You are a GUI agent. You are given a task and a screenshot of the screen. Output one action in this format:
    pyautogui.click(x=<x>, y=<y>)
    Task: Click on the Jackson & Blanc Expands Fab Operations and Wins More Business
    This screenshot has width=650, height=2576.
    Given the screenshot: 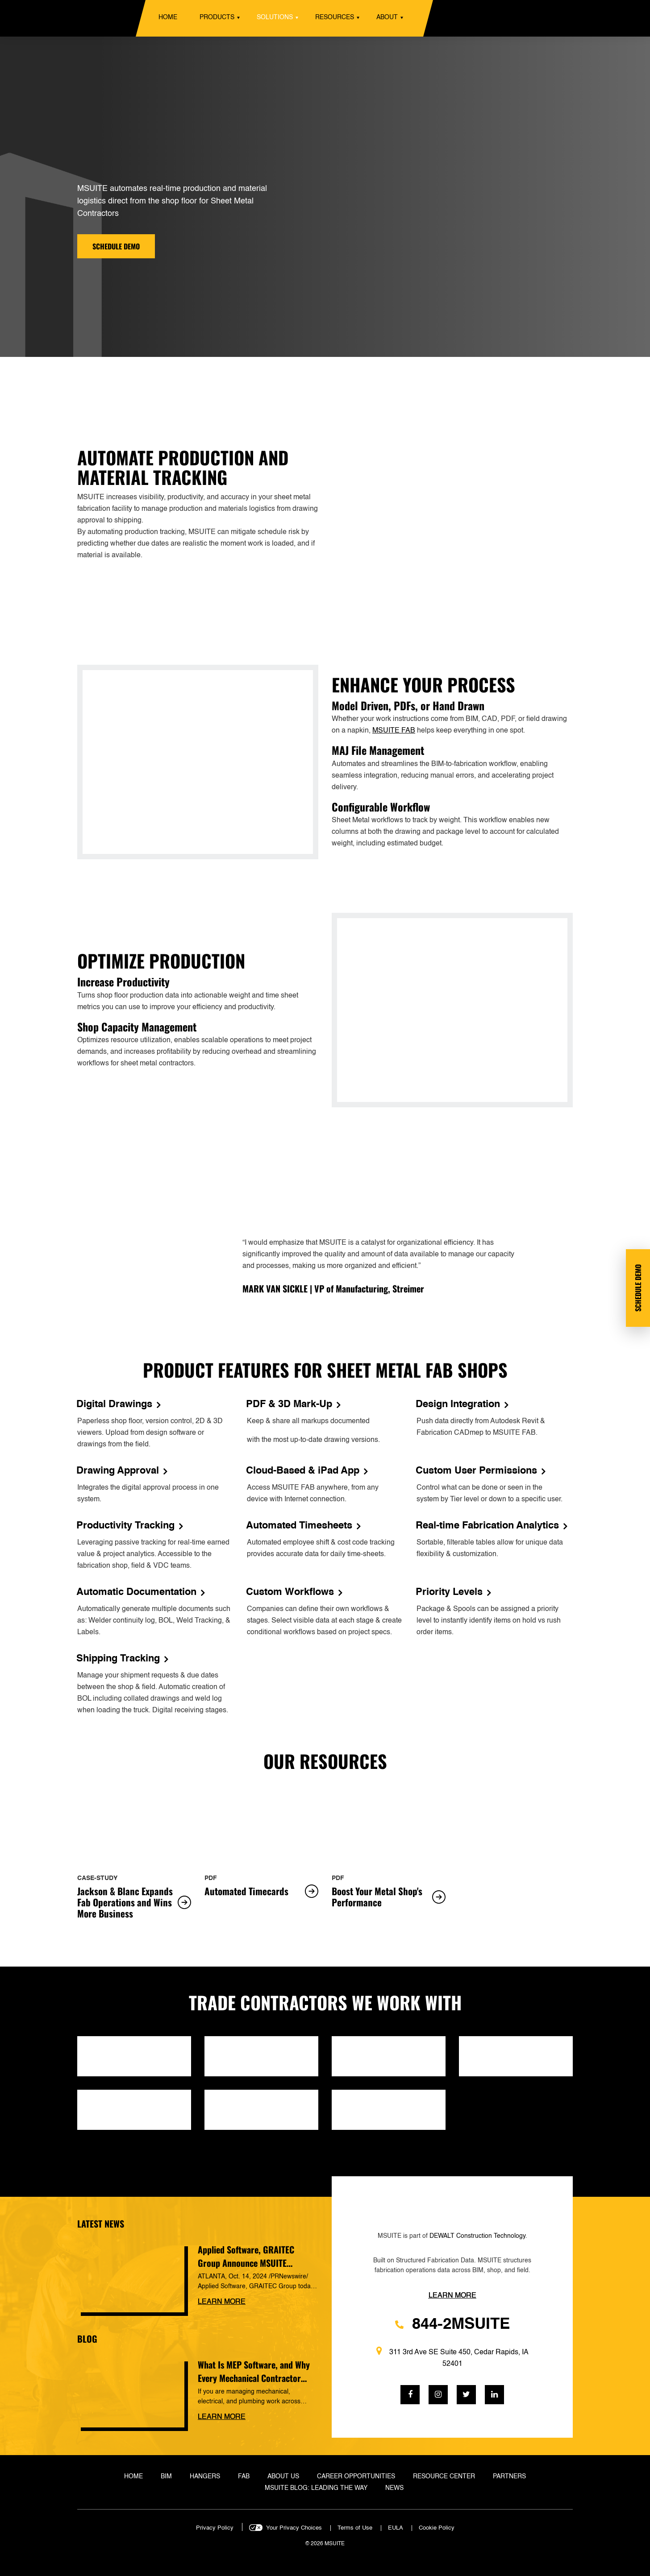 What is the action you would take?
    pyautogui.click(x=134, y=1902)
    